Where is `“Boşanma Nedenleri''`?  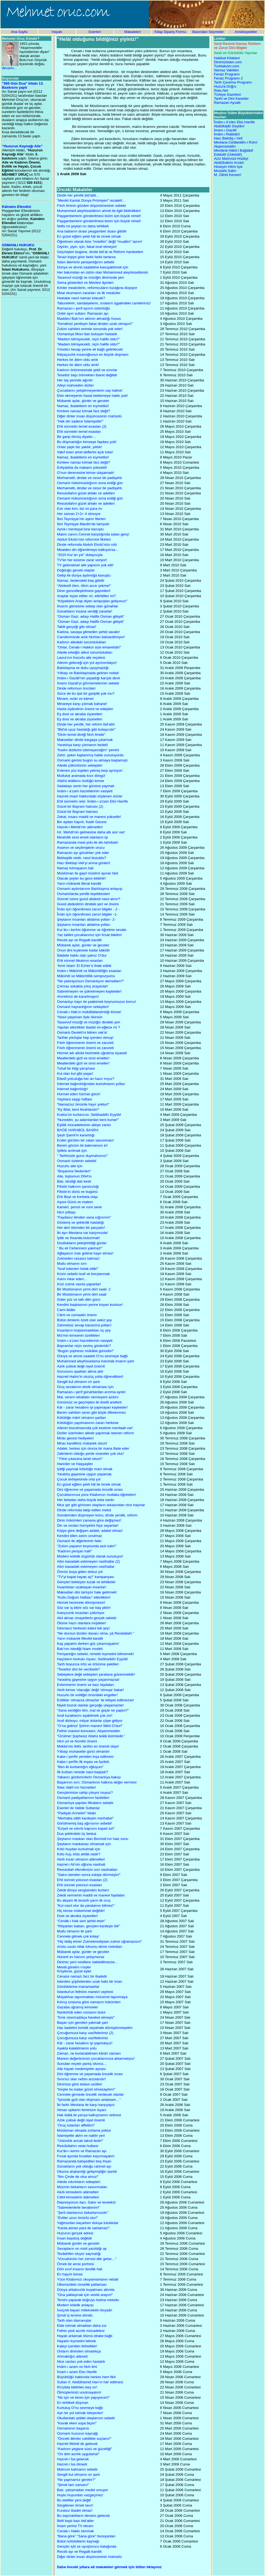 “Boşanma Nedenleri'' is located at coordinates (74, 1171).